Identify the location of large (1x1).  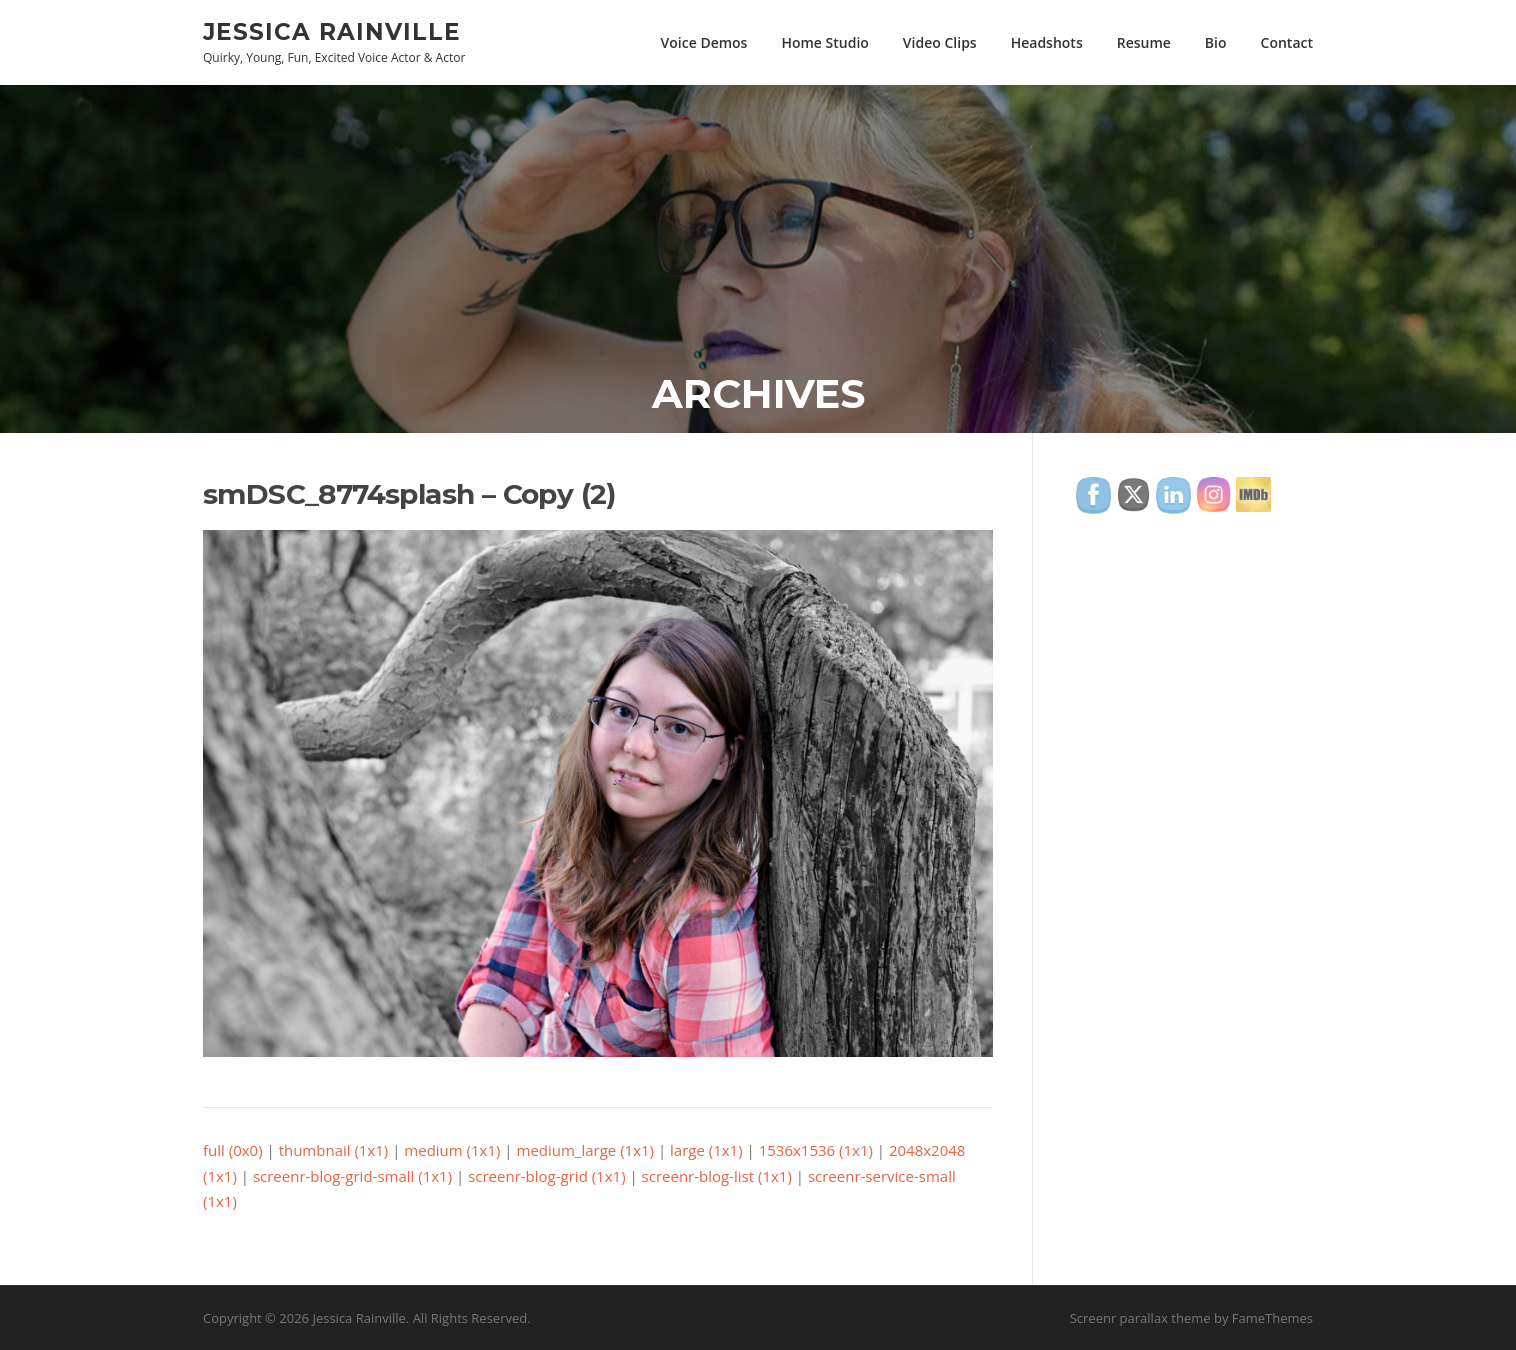
(706, 1150).